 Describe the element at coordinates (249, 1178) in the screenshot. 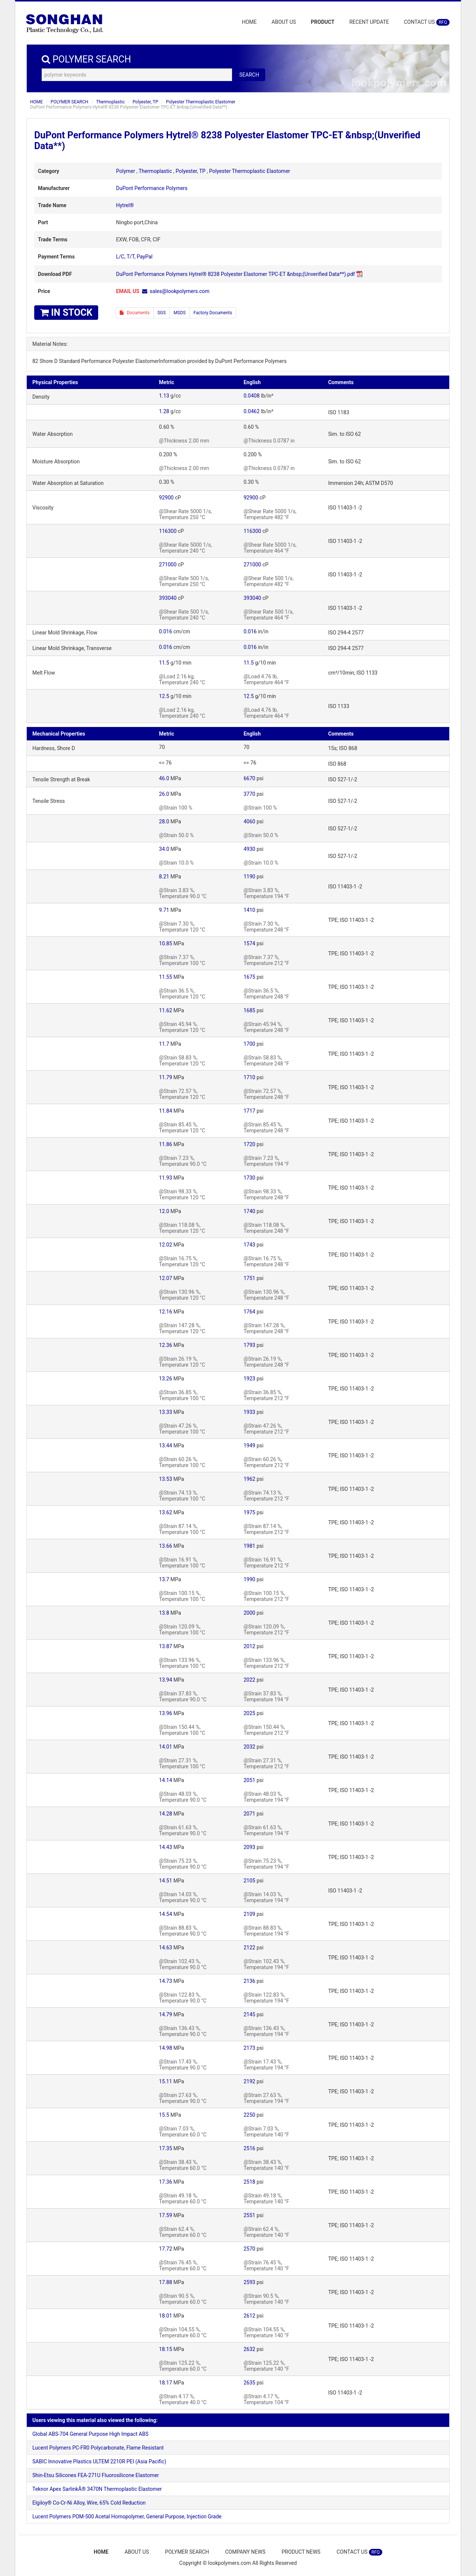

I see `1730` at that location.